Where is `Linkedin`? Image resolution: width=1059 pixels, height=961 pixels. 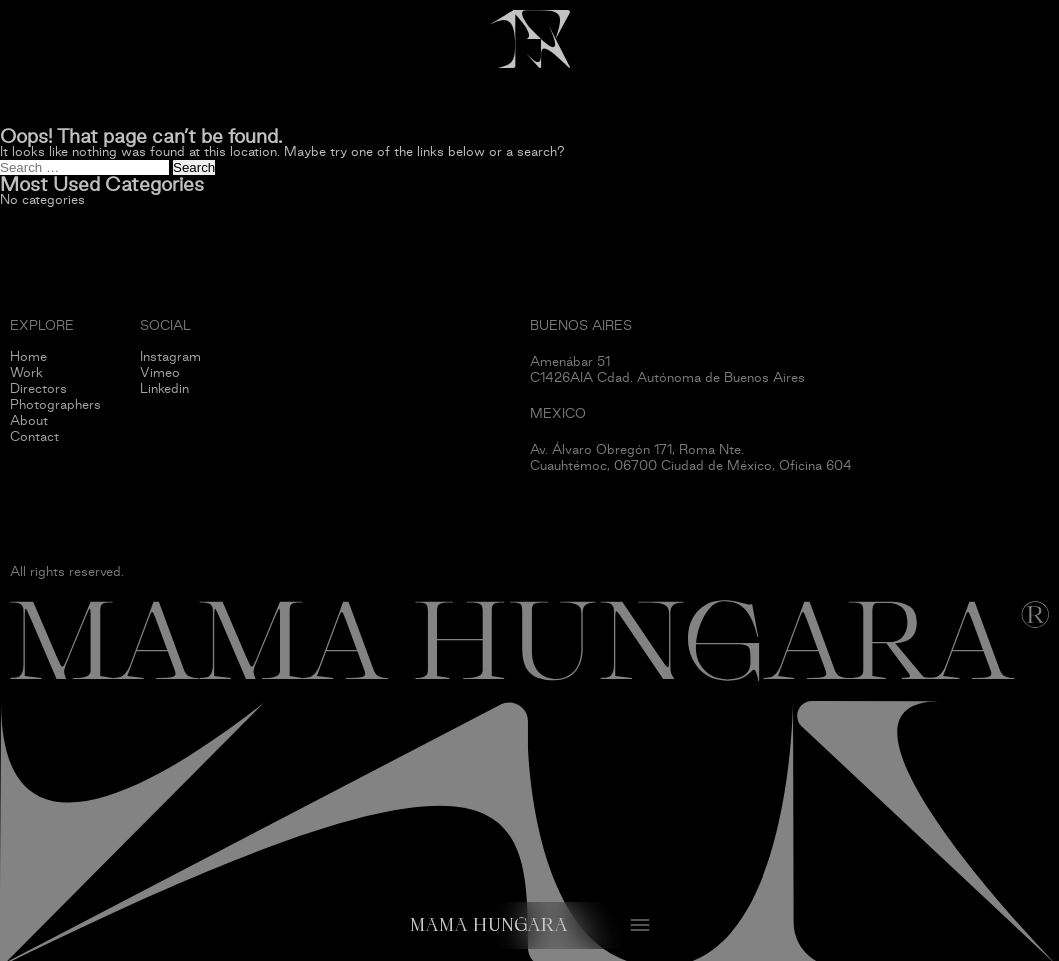 Linkedin is located at coordinates (164, 388).